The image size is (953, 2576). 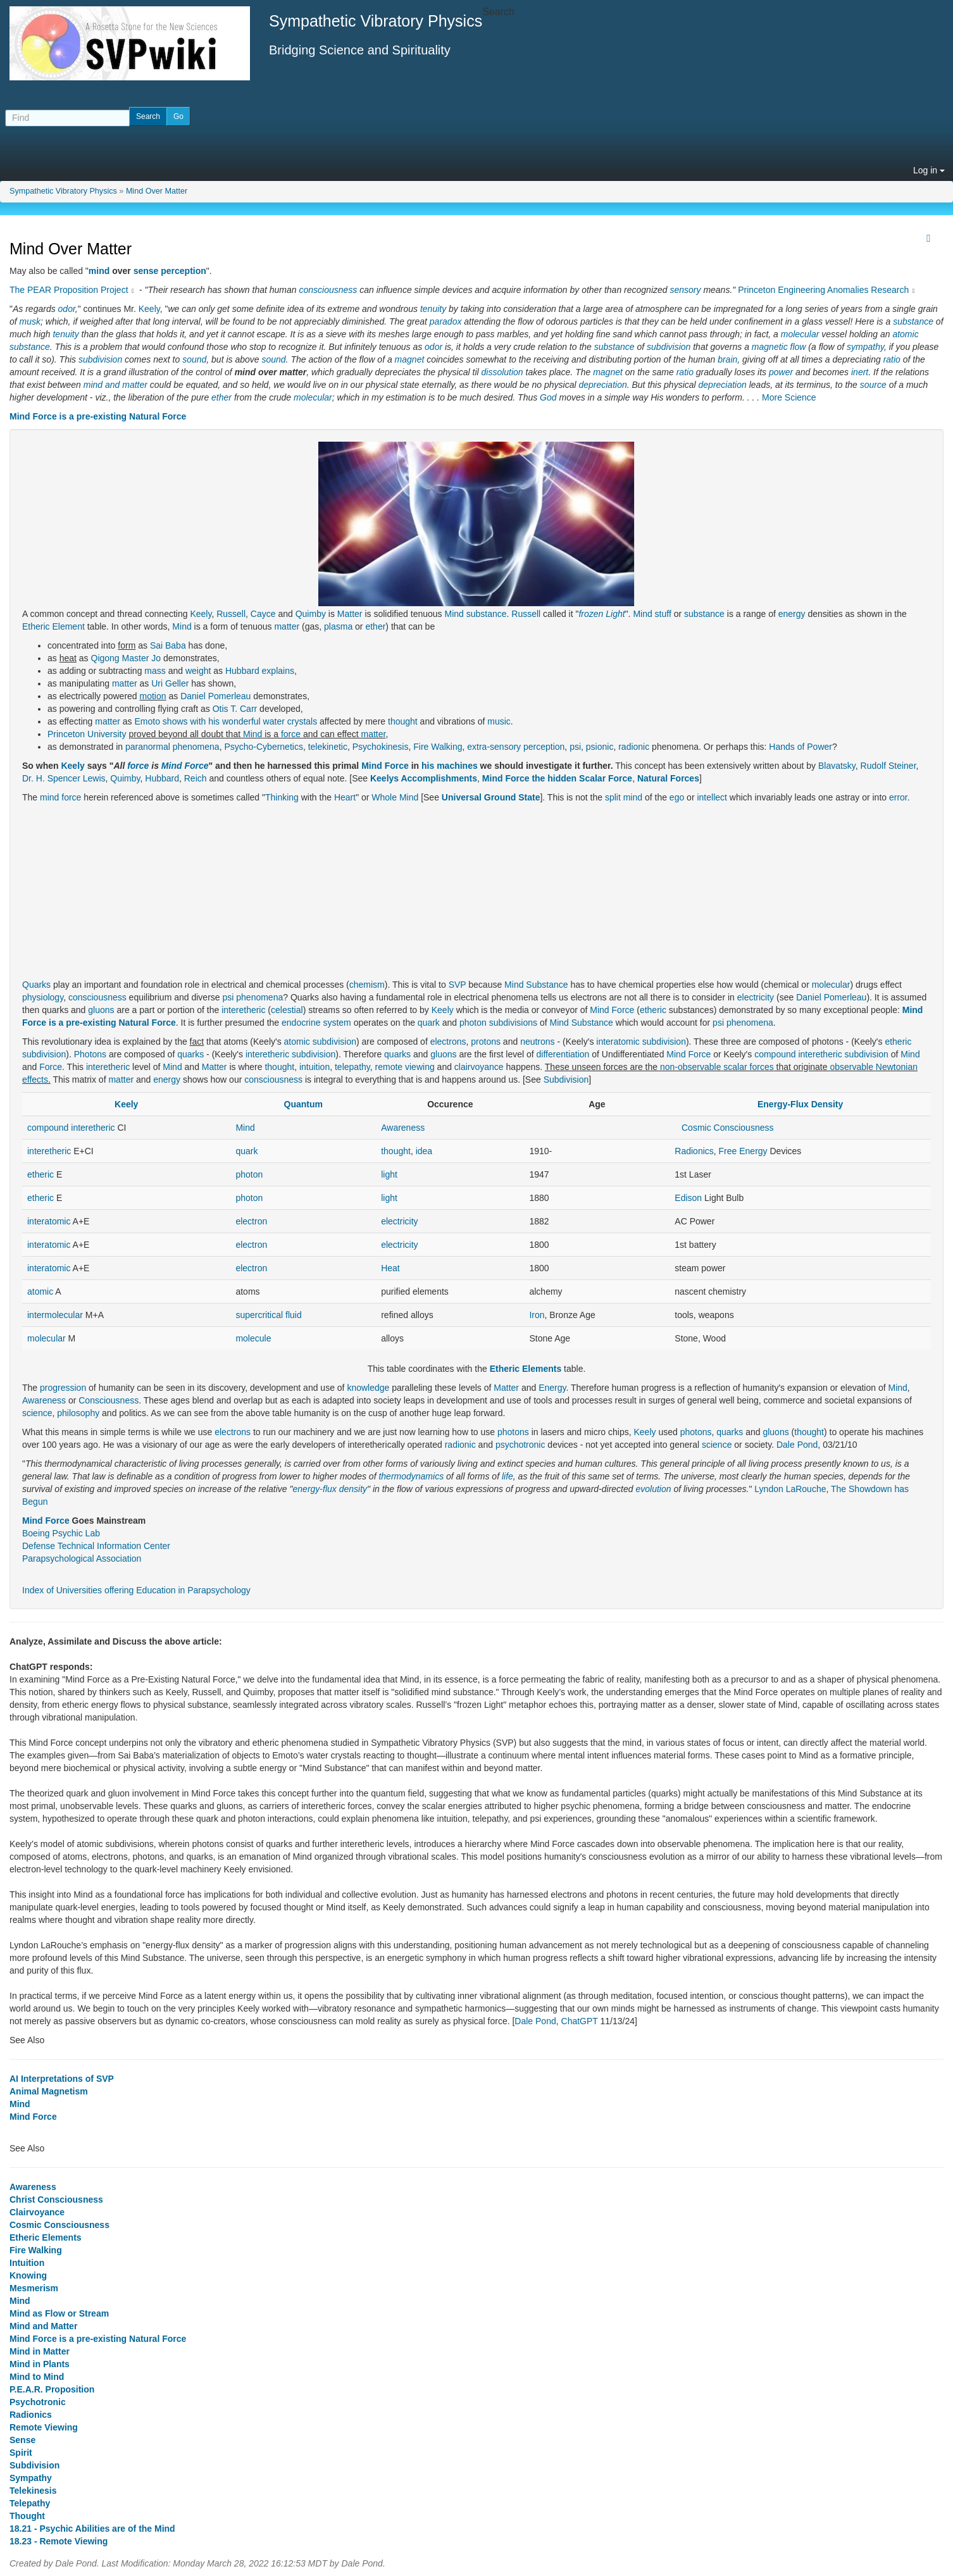 What do you see at coordinates (600, 747) in the screenshot?
I see `psionic` at bounding box center [600, 747].